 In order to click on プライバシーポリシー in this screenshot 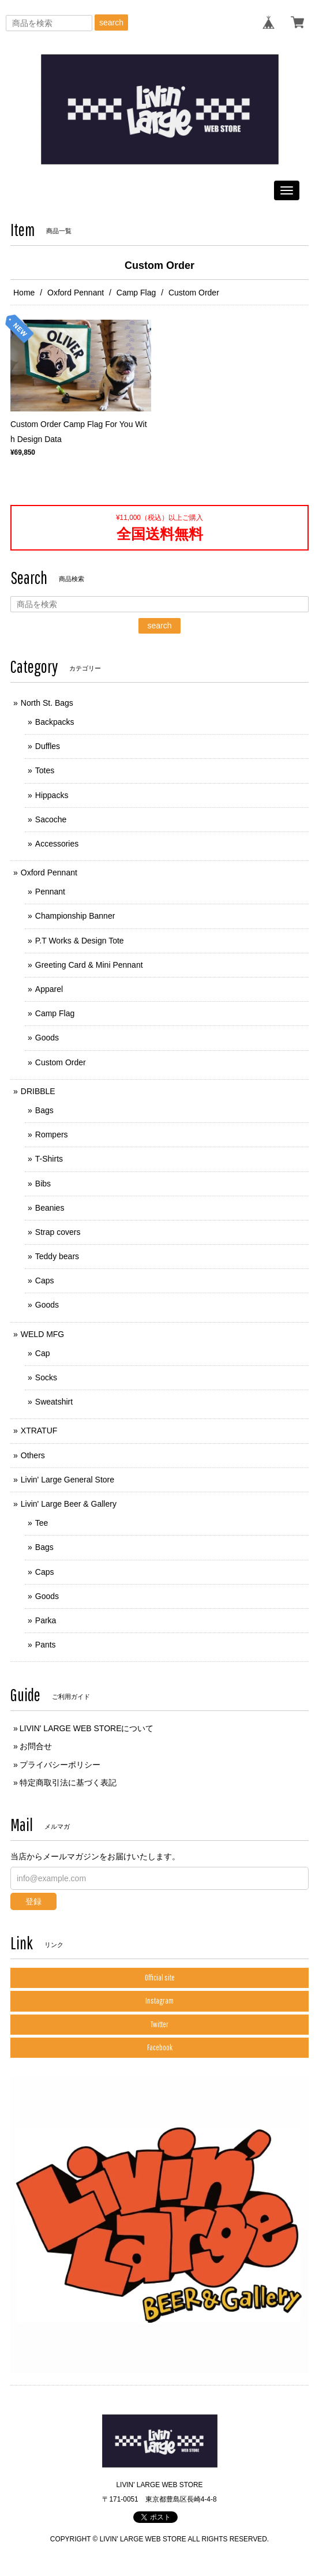, I will do `click(60, 1764)`.